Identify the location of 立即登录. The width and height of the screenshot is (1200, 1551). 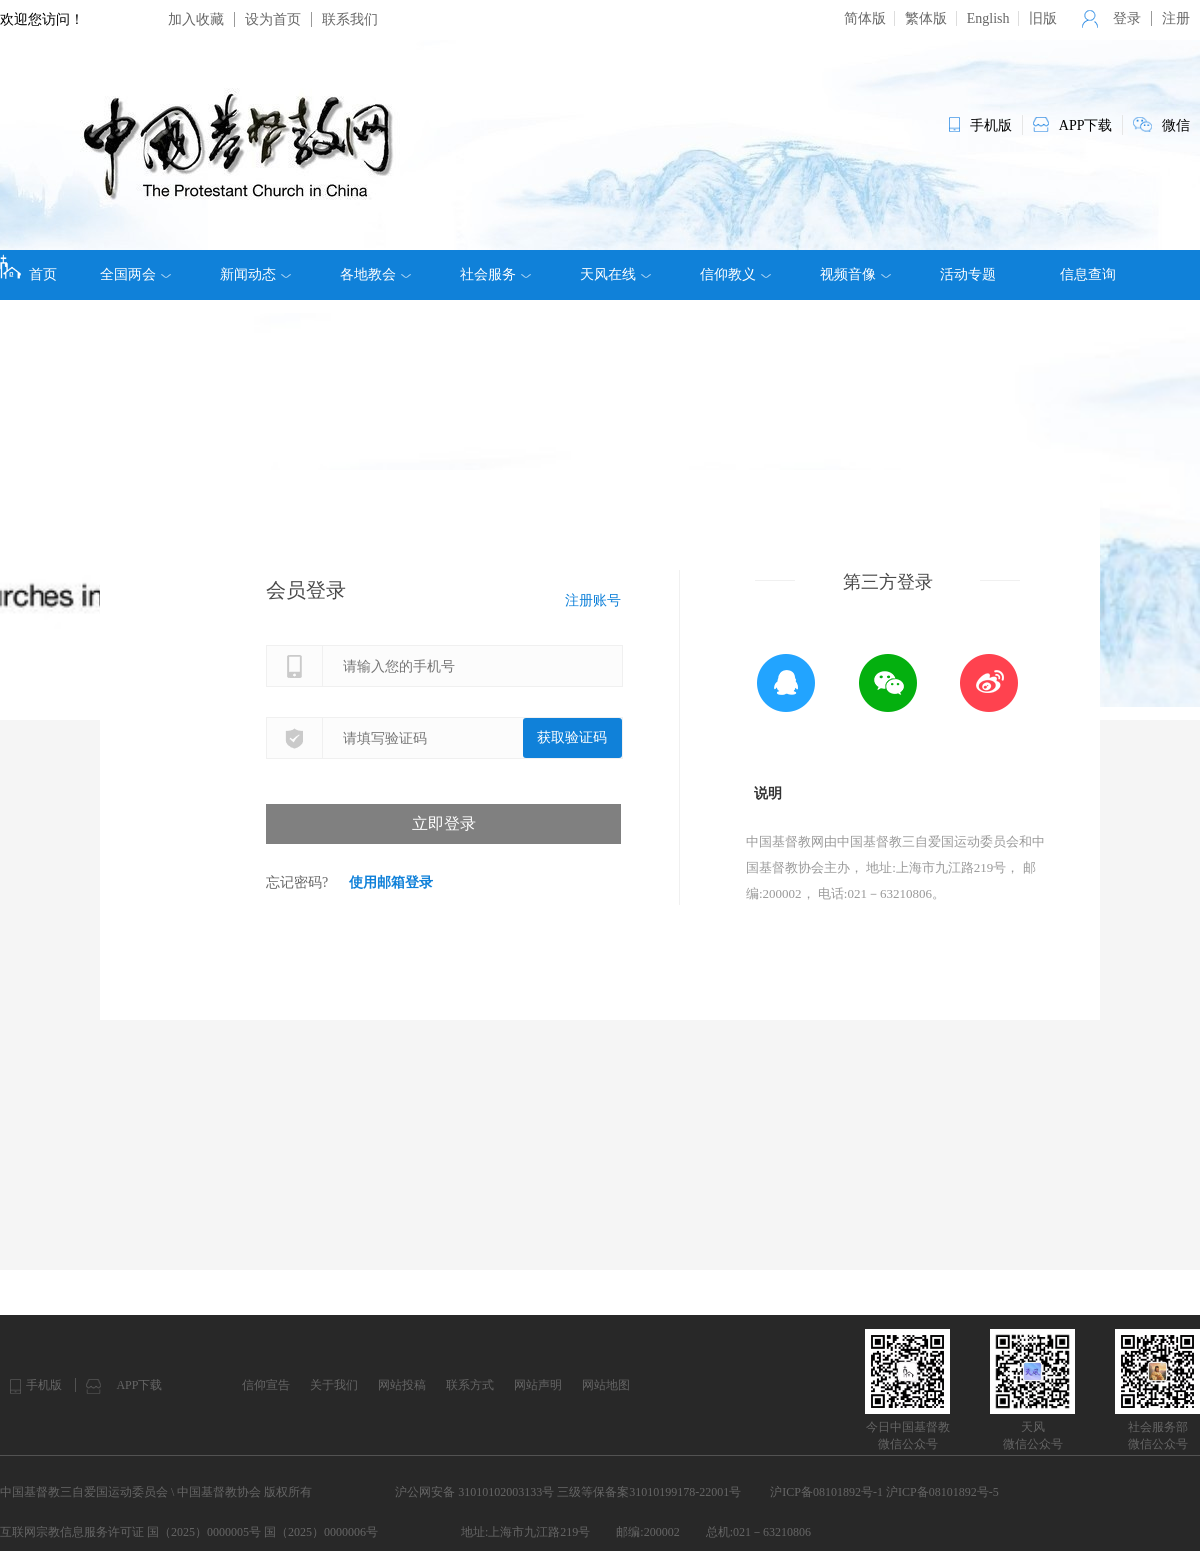
(444, 823).